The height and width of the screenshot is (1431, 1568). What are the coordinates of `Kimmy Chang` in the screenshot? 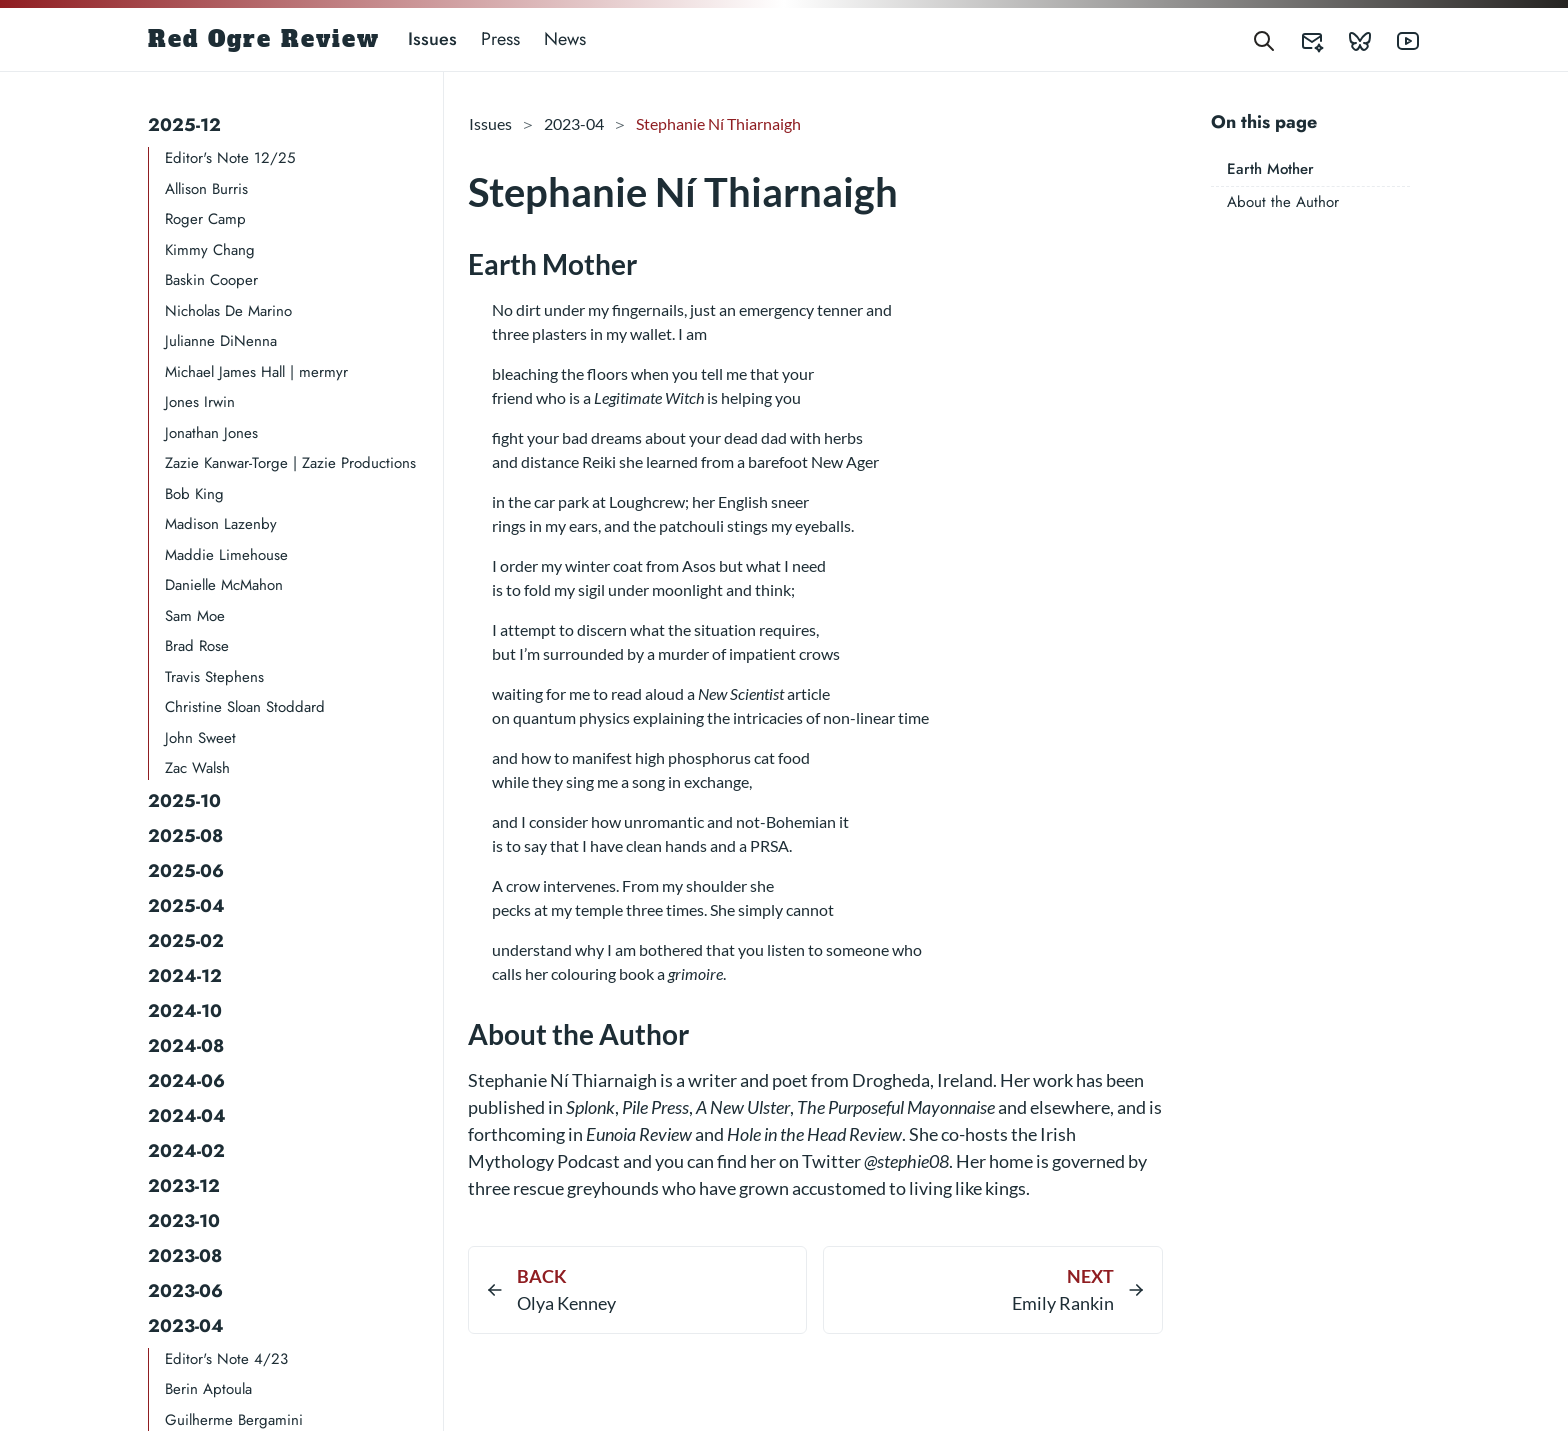 It's located at (210, 250).